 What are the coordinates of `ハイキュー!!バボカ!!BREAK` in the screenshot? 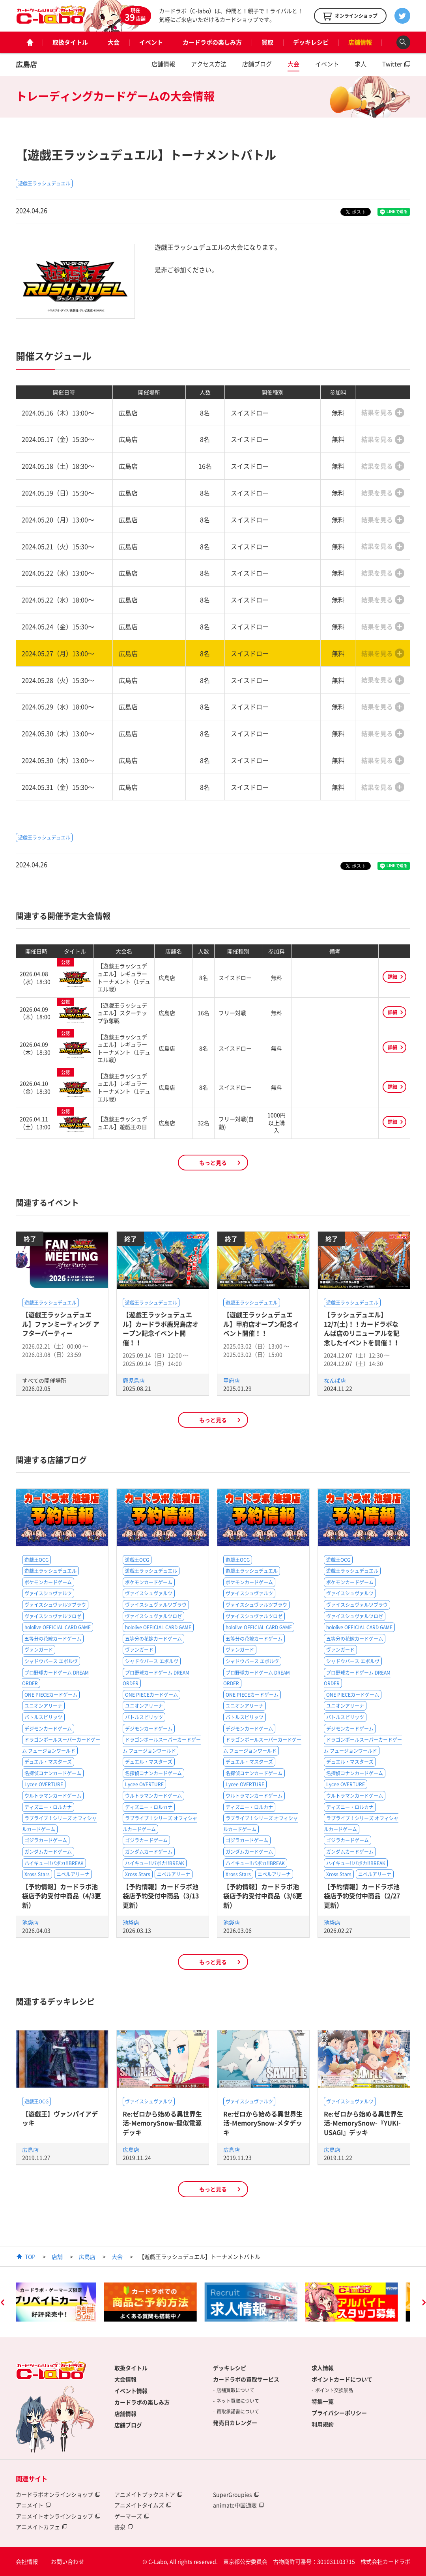 It's located at (54, 1863).